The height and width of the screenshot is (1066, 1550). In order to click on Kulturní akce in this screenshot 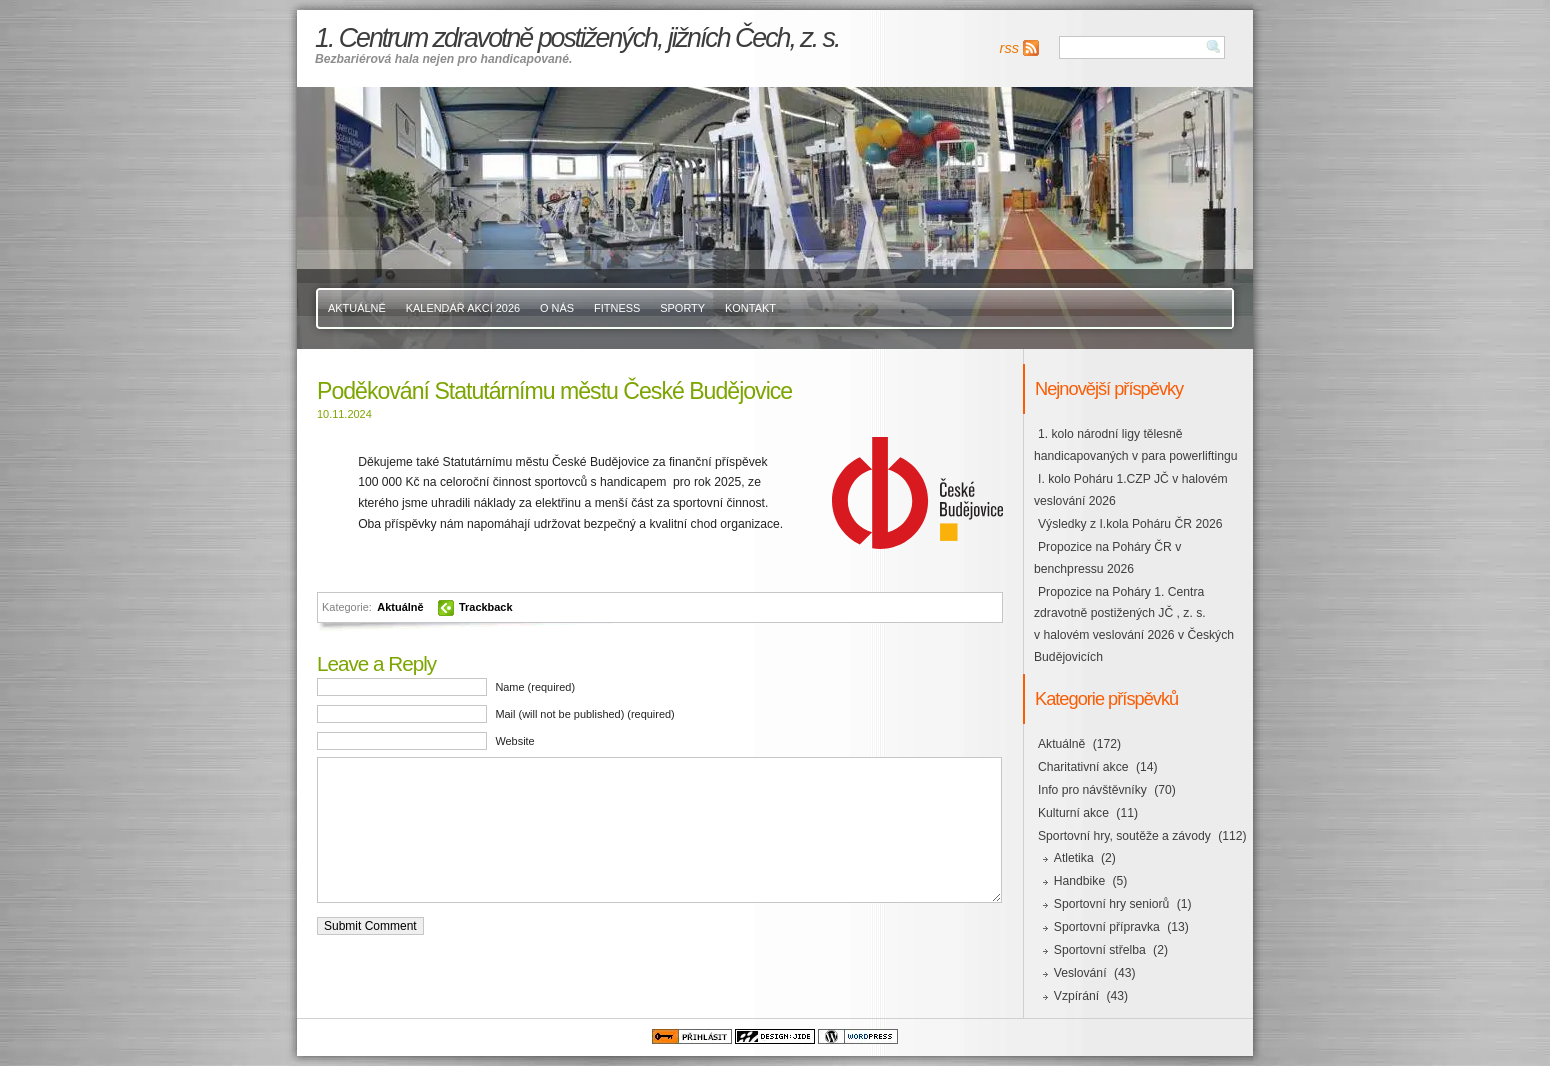, I will do `click(1073, 813)`.